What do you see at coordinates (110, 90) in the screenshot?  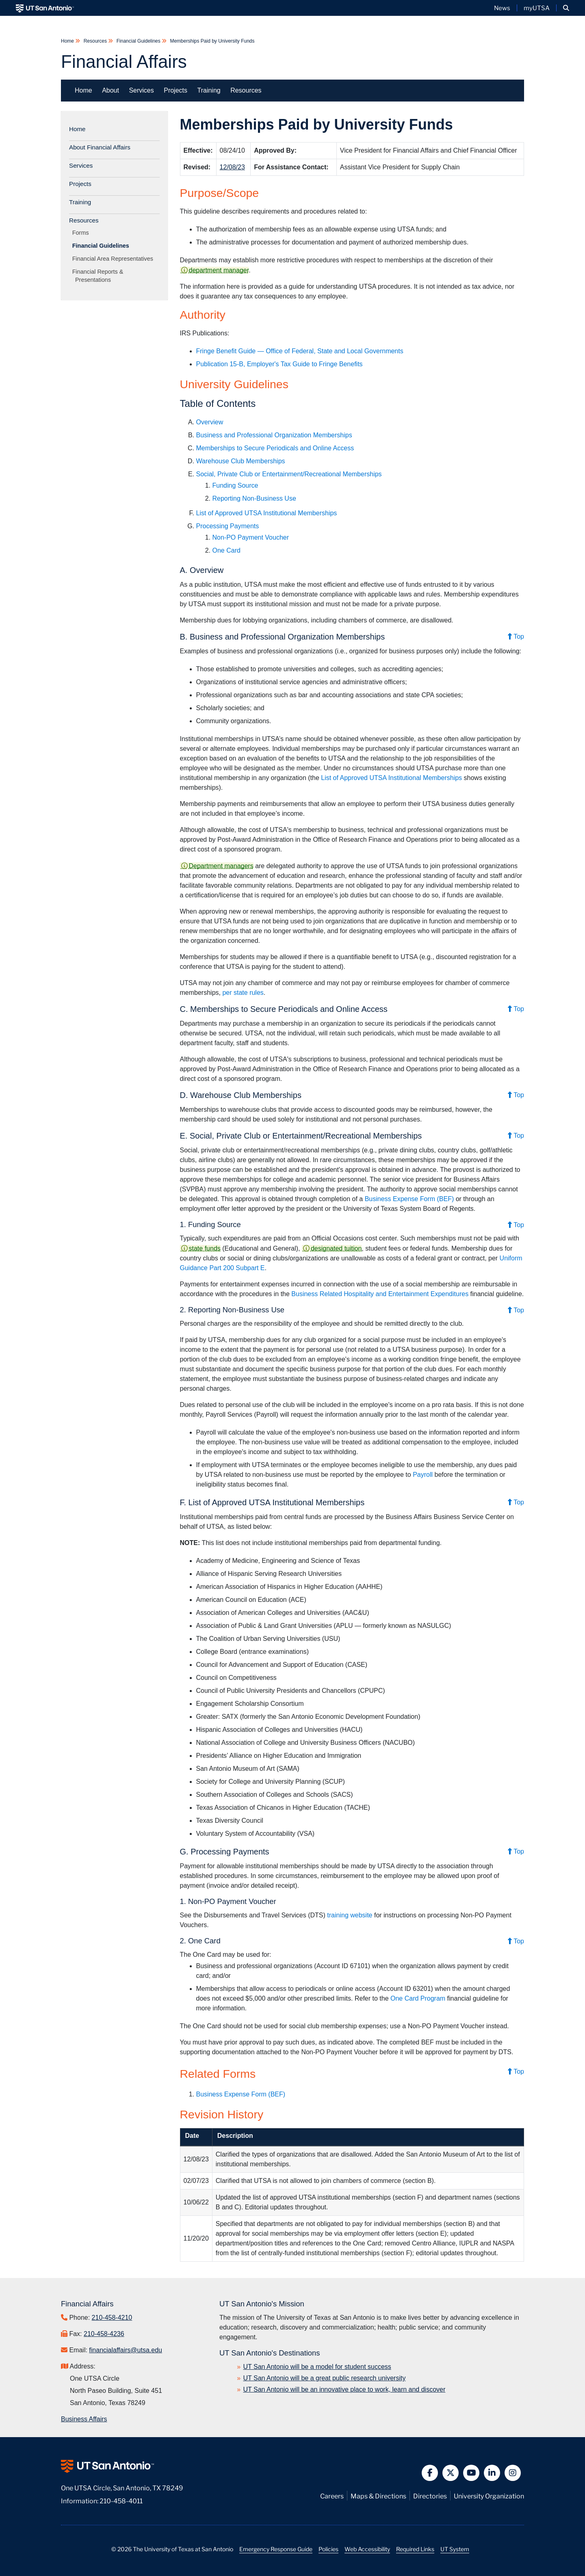 I see `About` at bounding box center [110, 90].